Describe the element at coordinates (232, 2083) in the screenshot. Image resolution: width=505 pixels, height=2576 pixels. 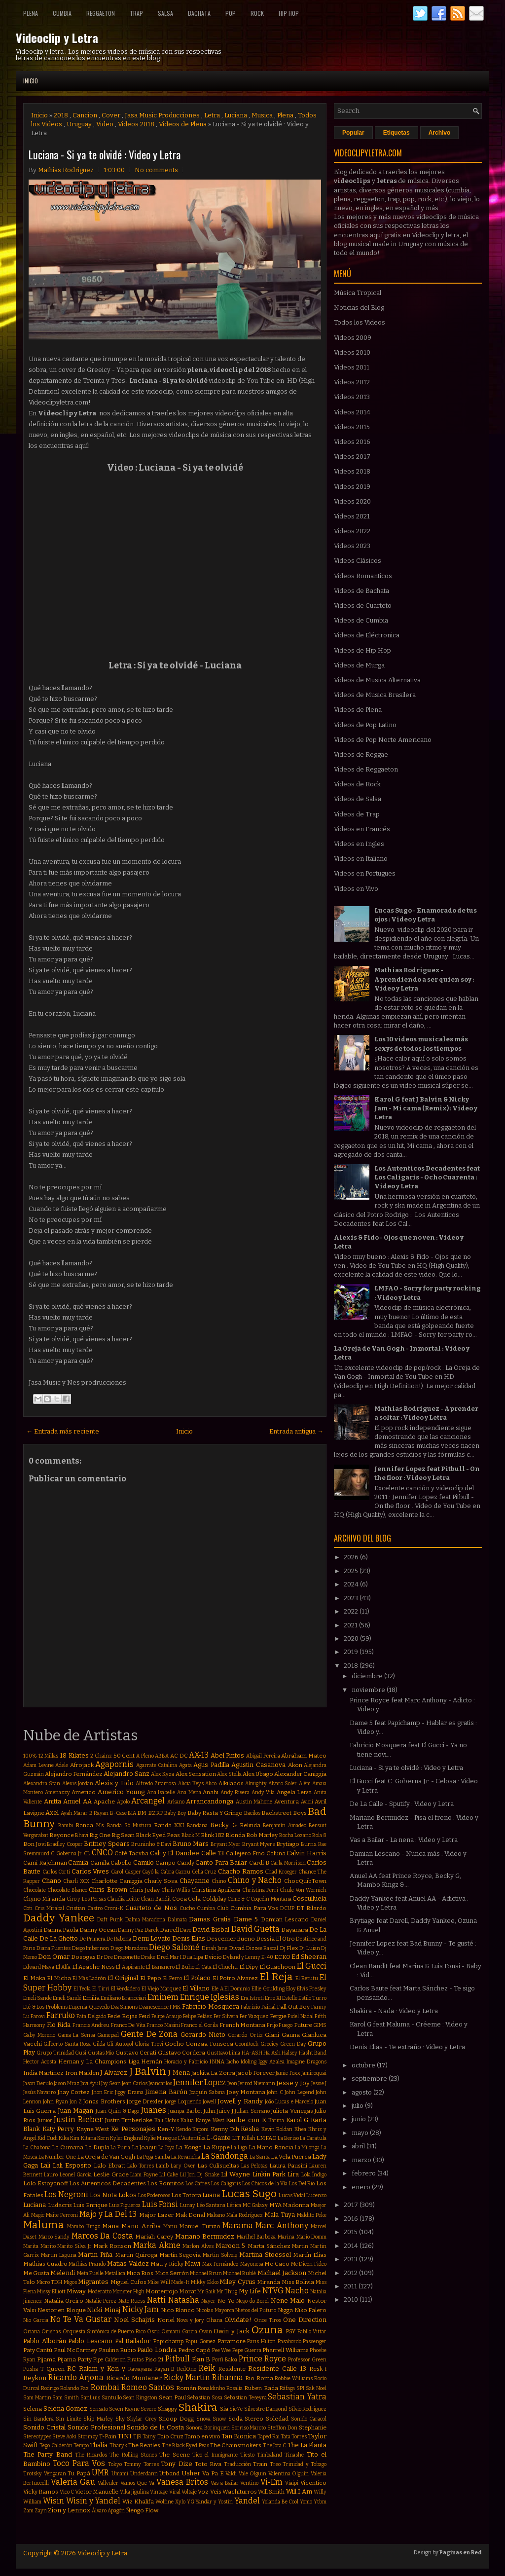
I see `Jeon` at that location.